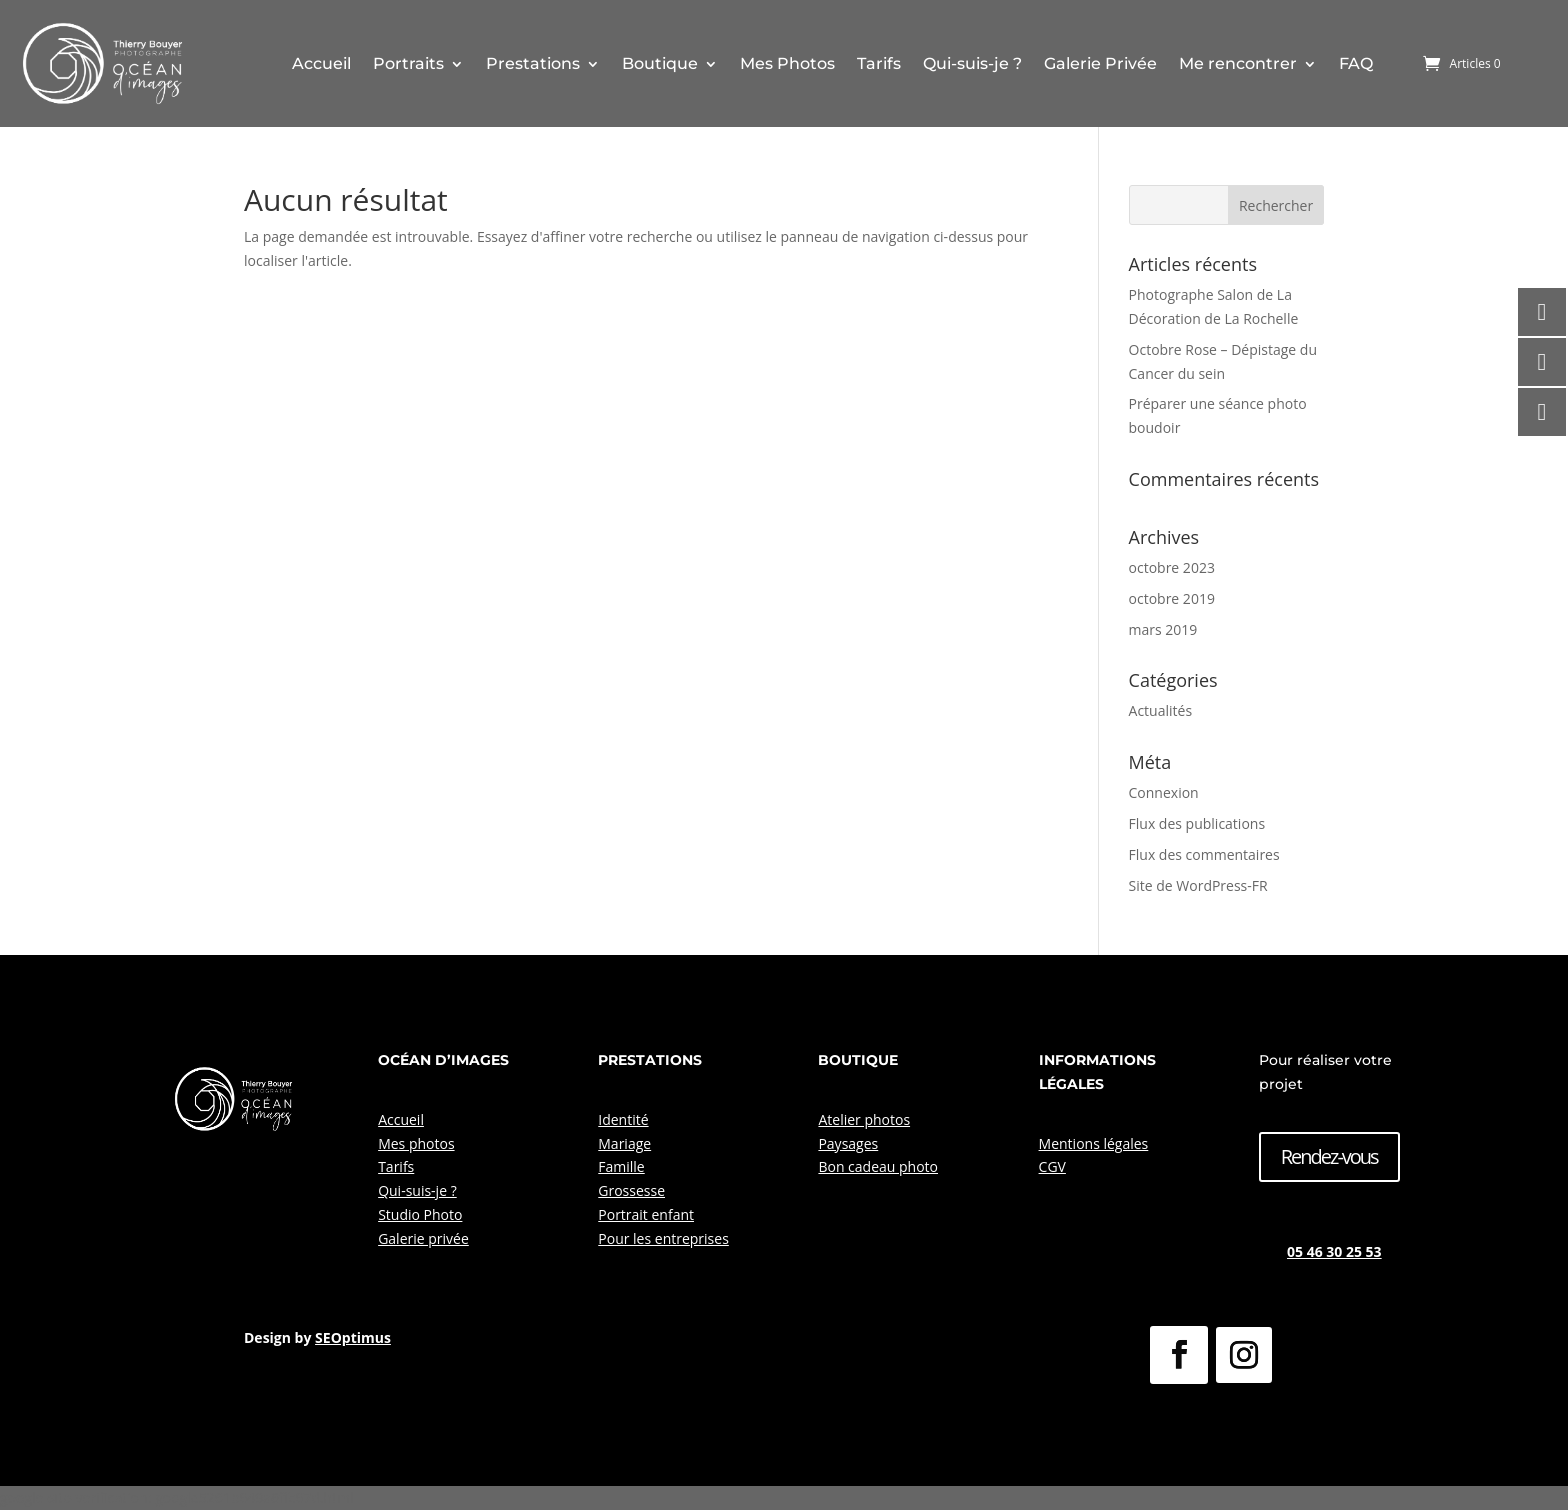 The width and height of the screenshot is (1568, 1510). I want to click on octobre 2023, so click(1172, 567).